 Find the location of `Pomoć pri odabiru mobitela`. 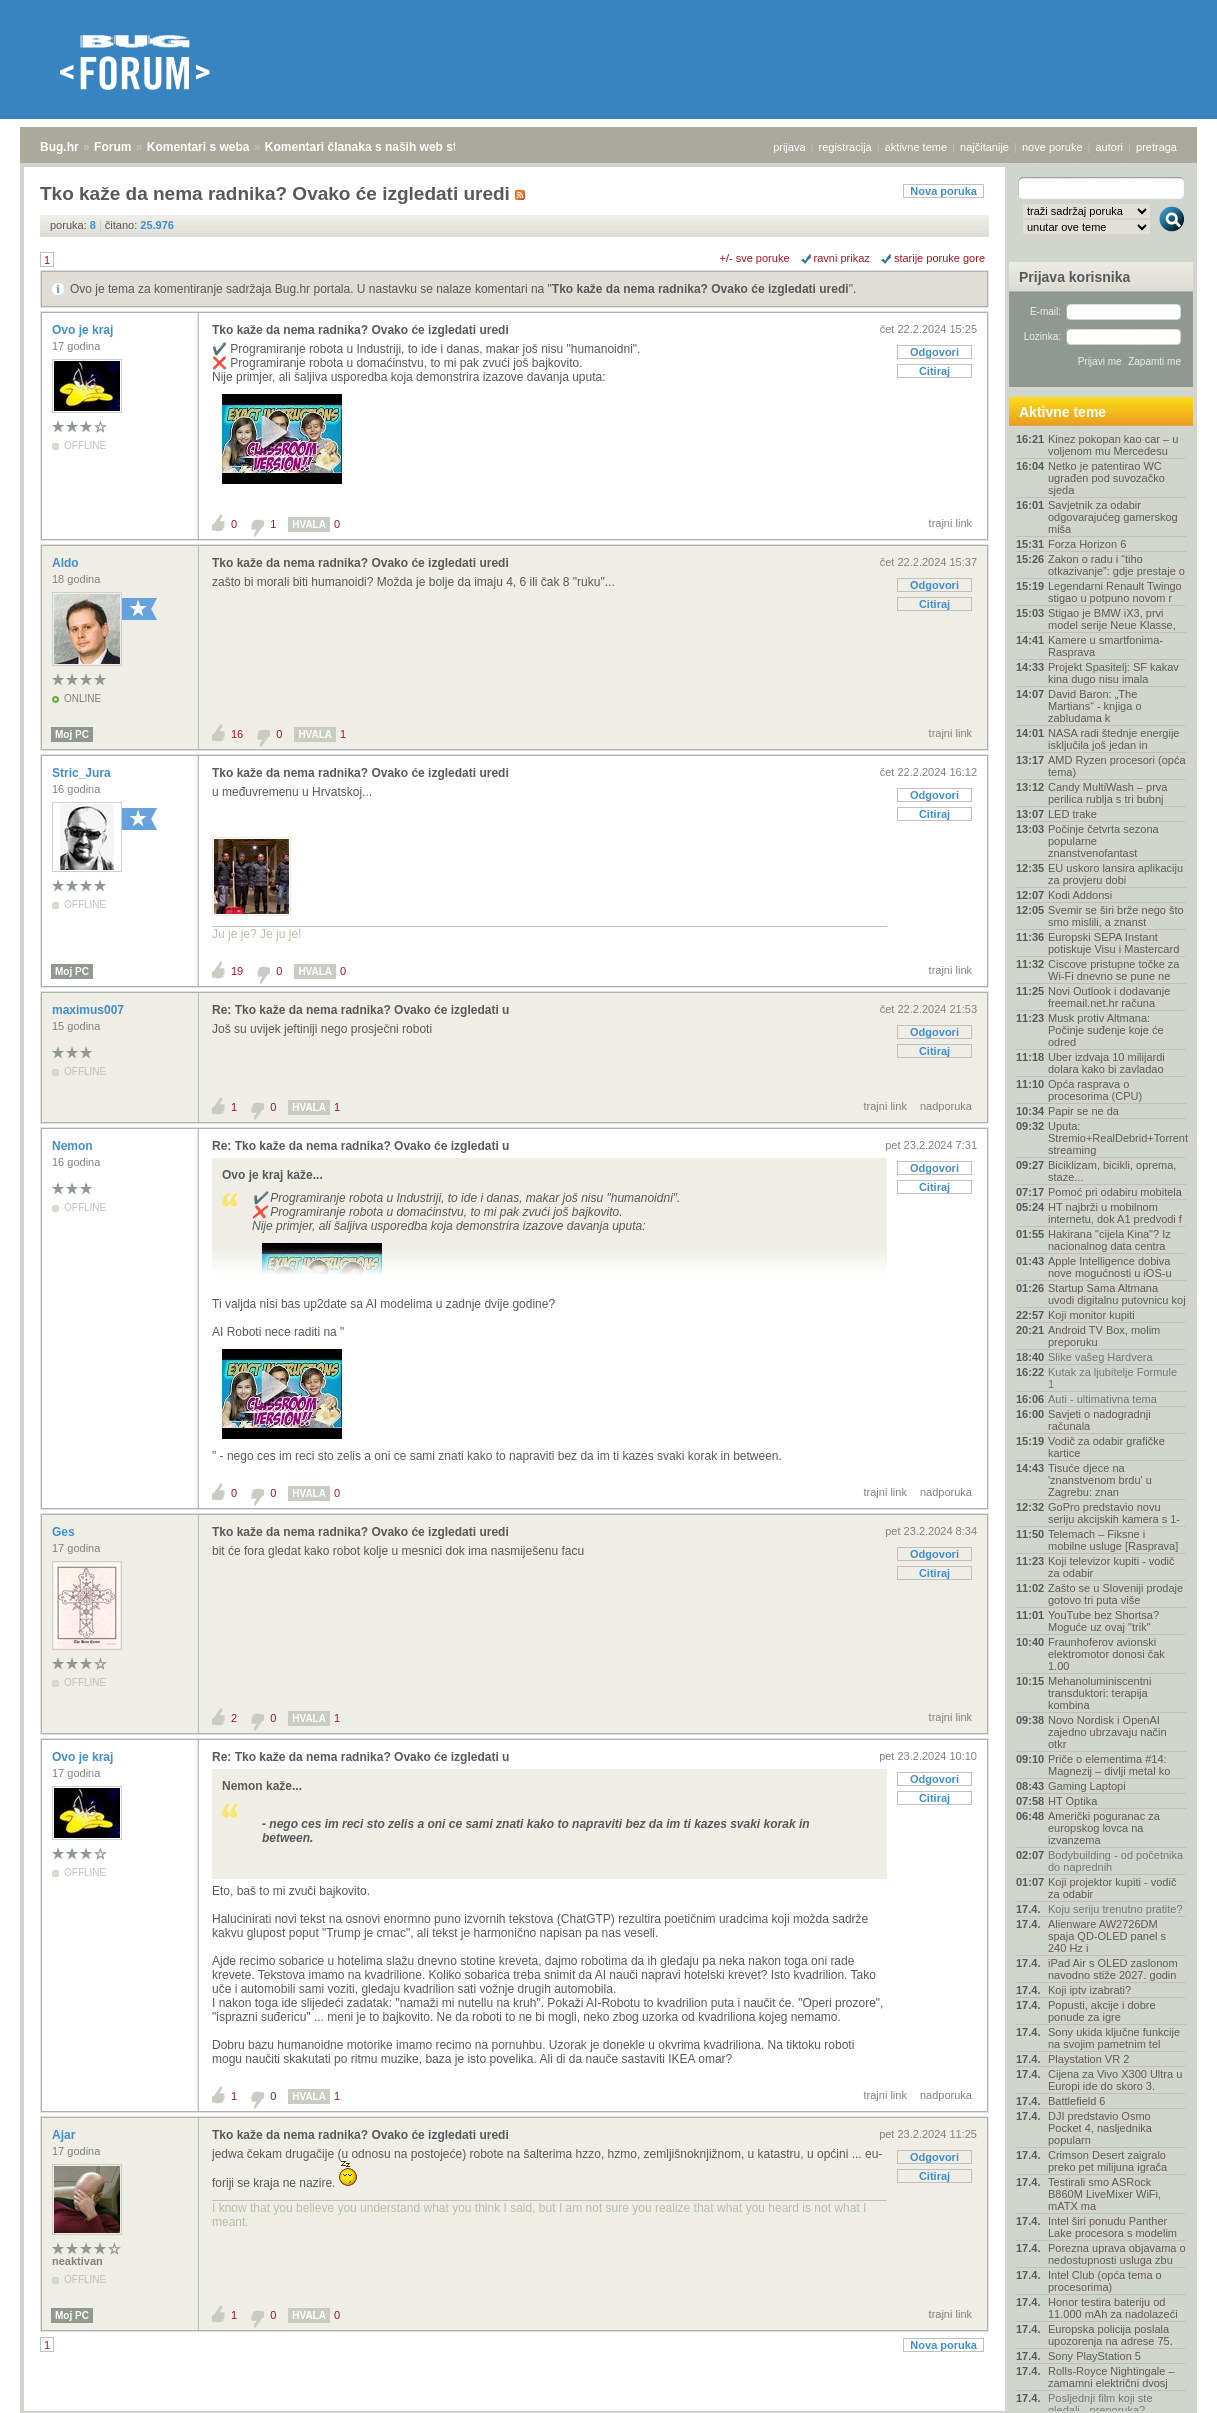

Pomoć pri odabiru mobitela is located at coordinates (1115, 1192).